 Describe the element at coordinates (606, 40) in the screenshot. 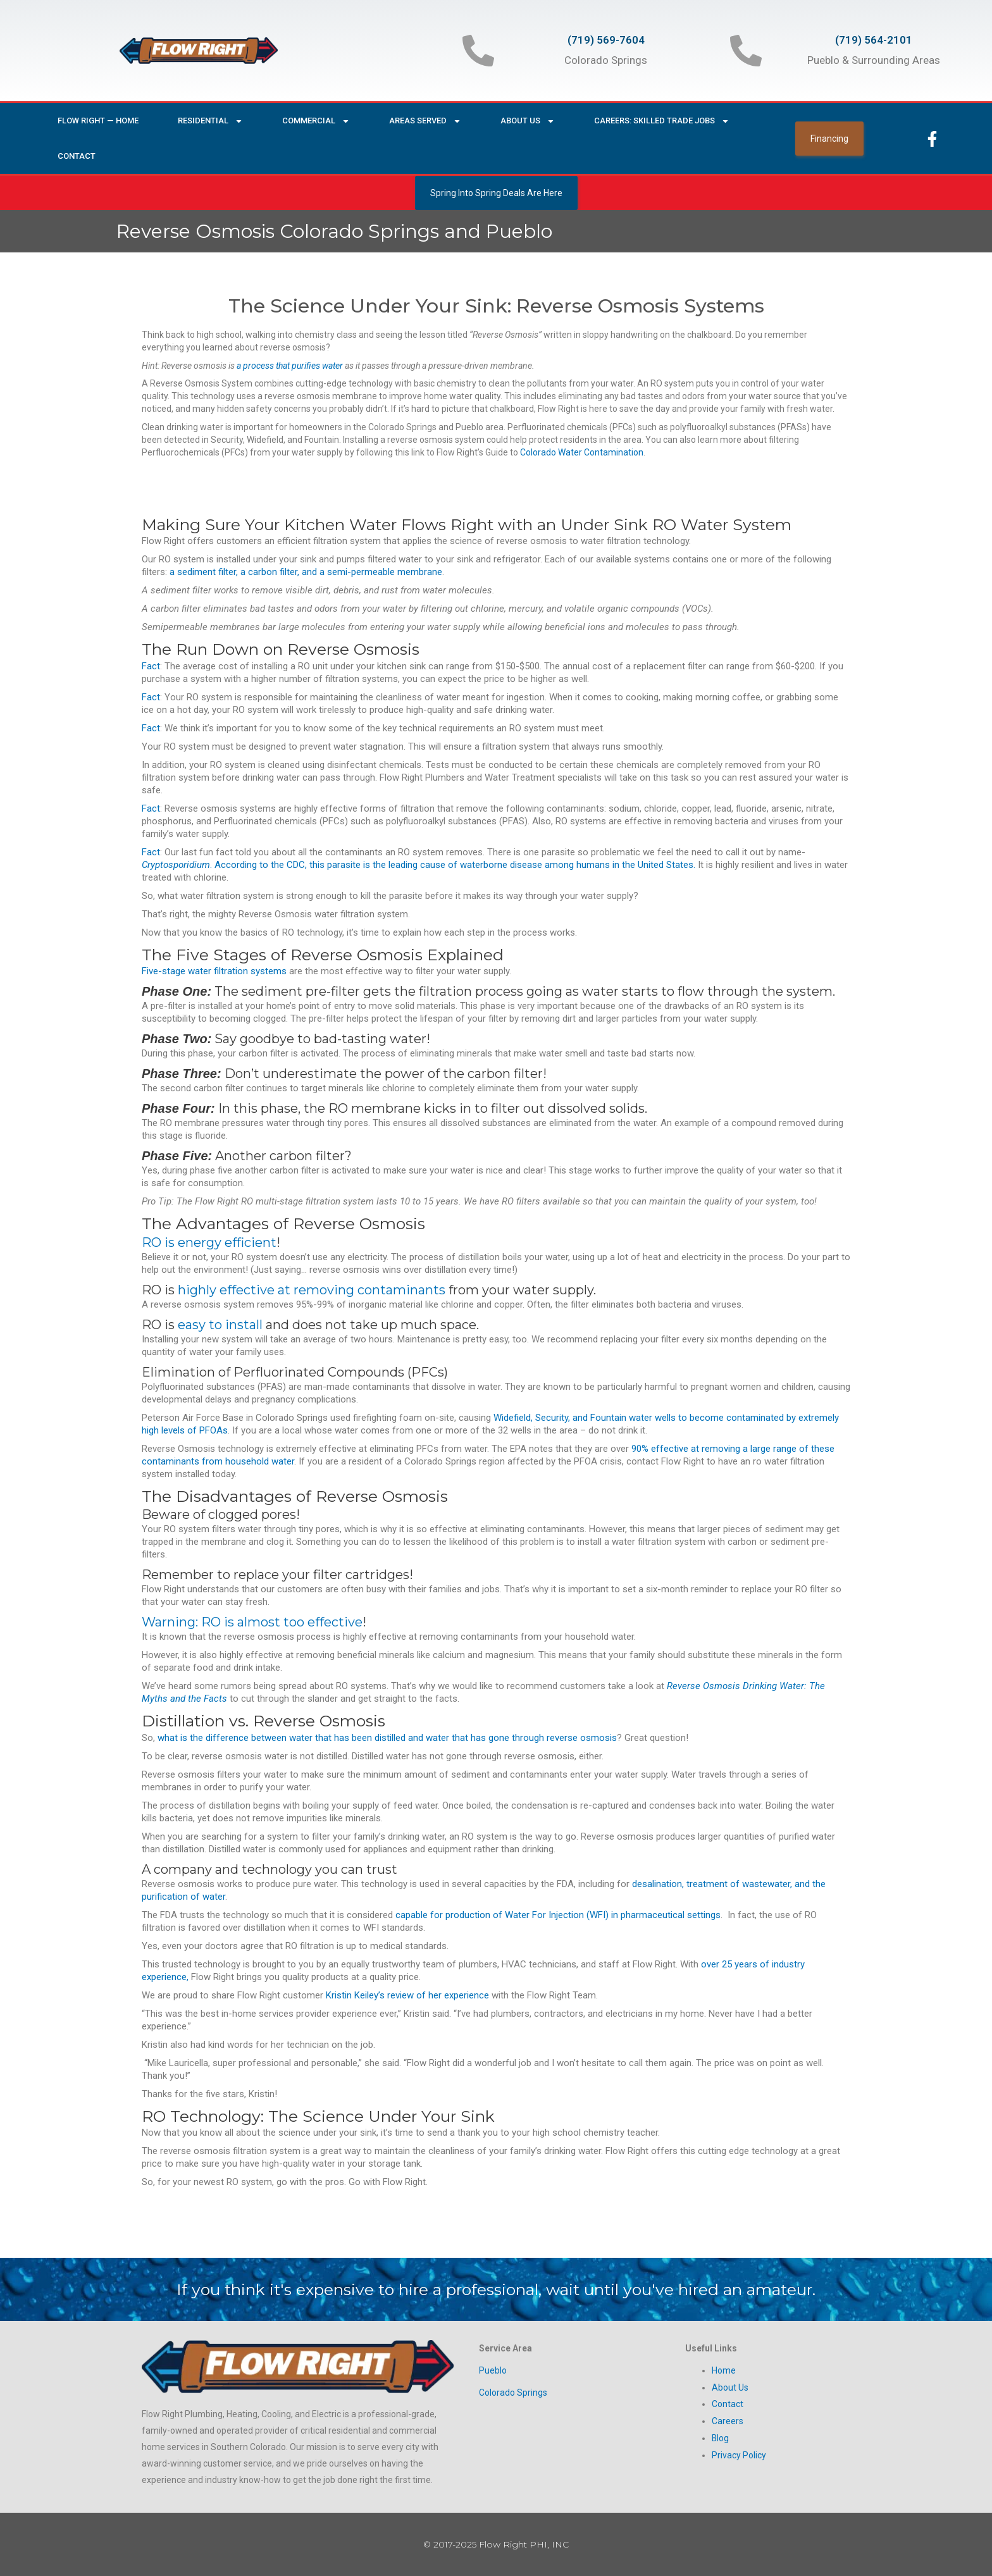

I see `(719) 569-7604` at that location.